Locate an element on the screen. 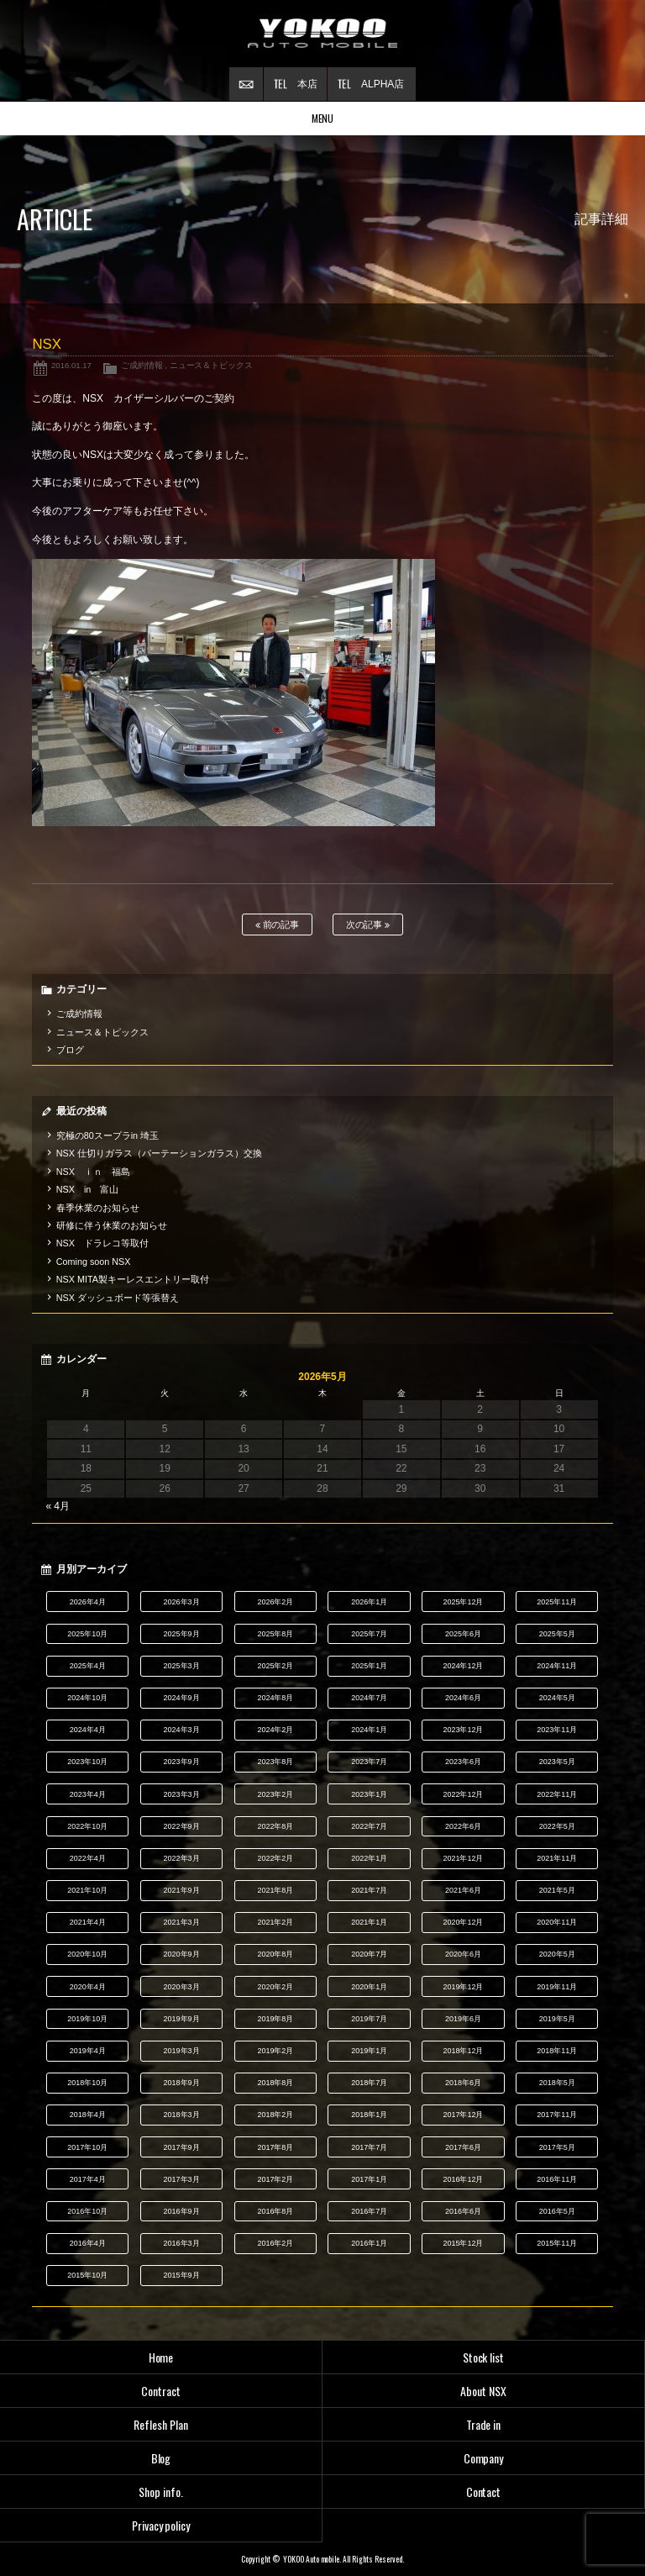 The width and height of the screenshot is (645, 2576). 2017年6月 is located at coordinates (463, 2147).